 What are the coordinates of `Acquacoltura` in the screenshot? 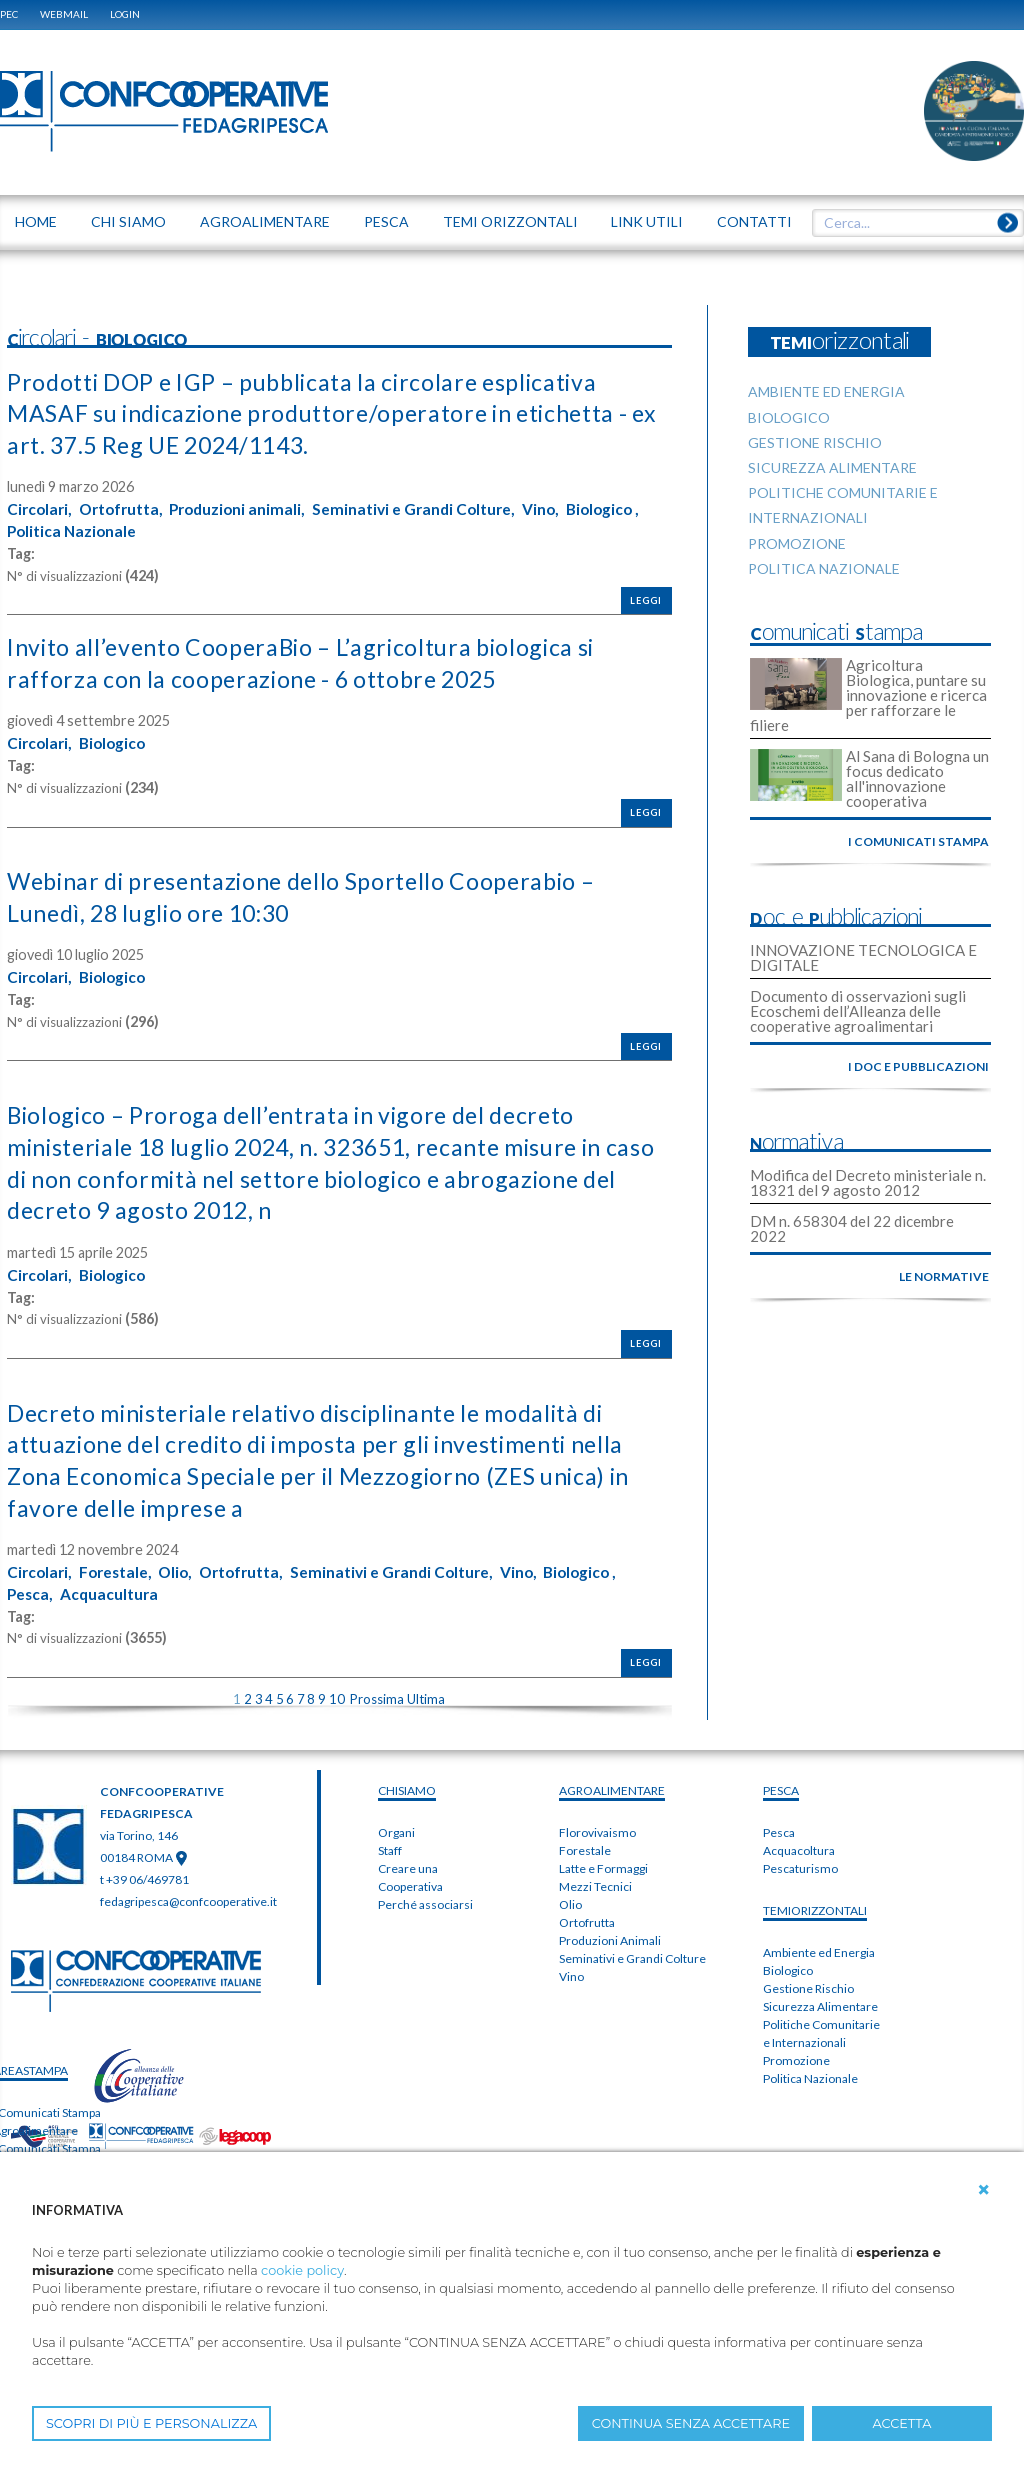 It's located at (799, 1843).